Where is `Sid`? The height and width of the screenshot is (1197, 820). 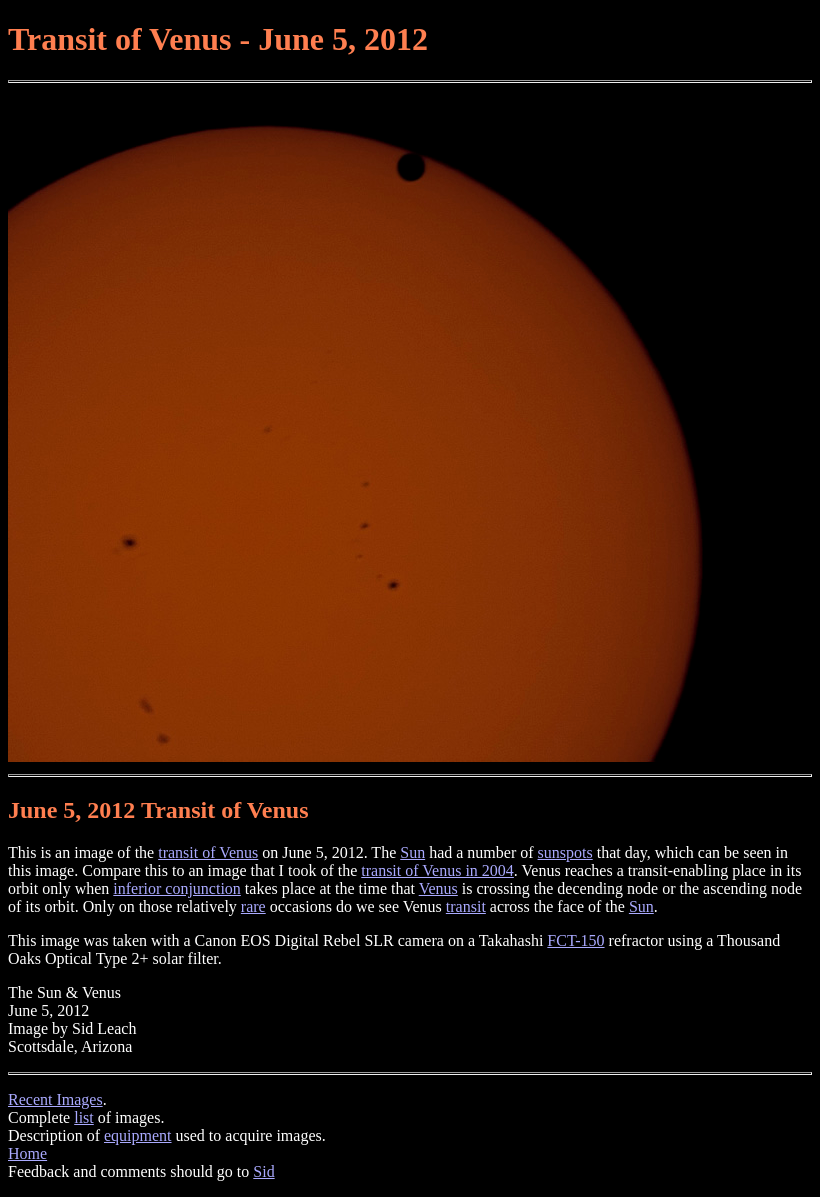 Sid is located at coordinates (263, 1171).